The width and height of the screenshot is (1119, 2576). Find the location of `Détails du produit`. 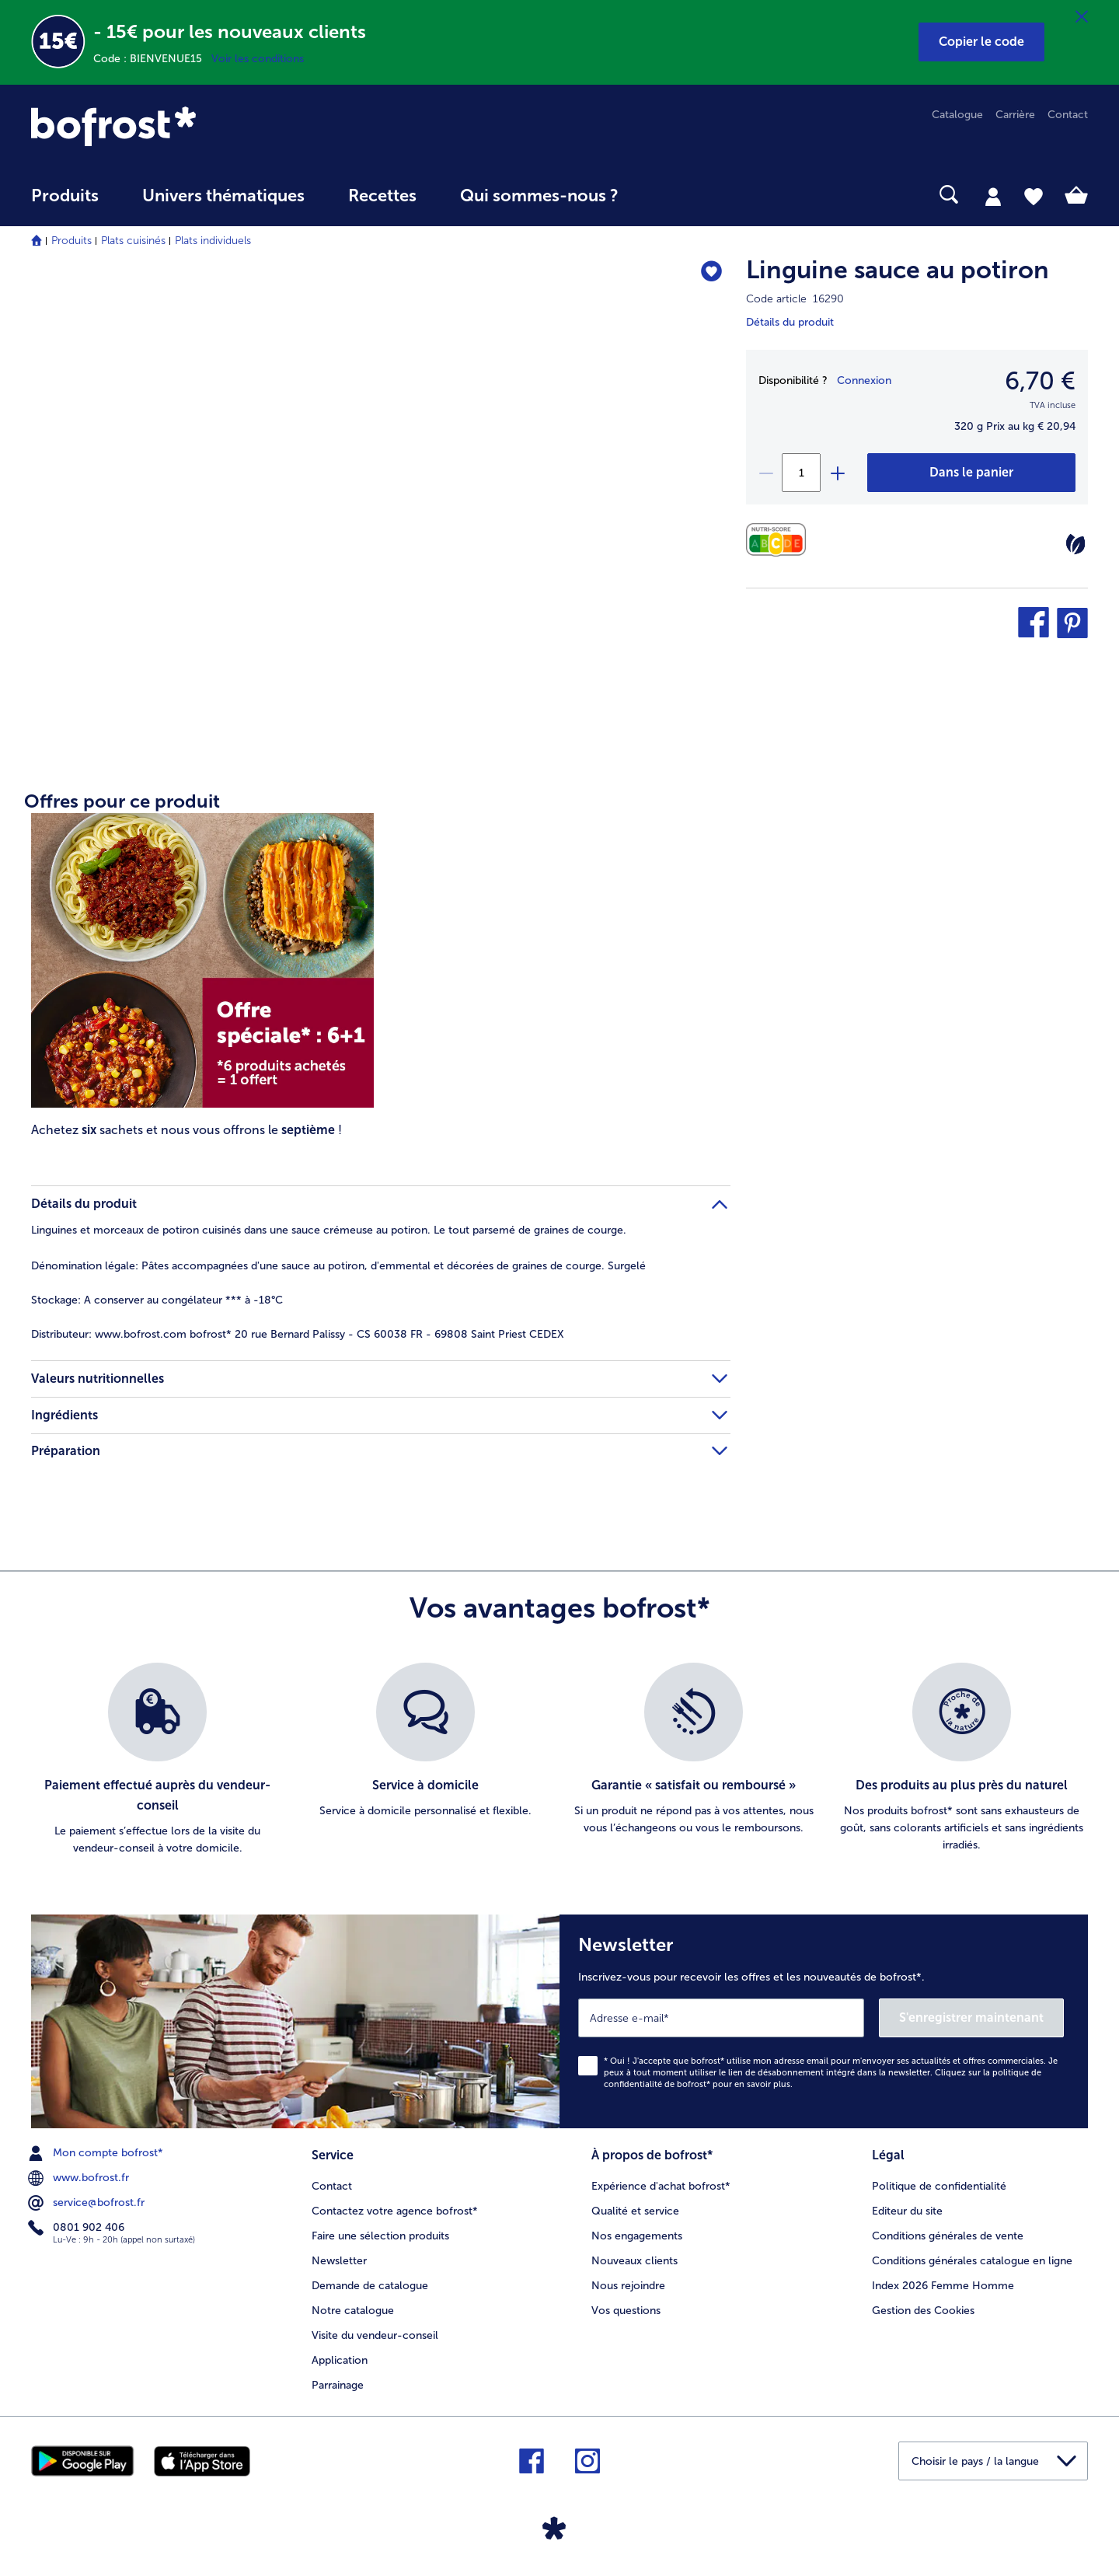

Détails du produit is located at coordinates (790, 322).